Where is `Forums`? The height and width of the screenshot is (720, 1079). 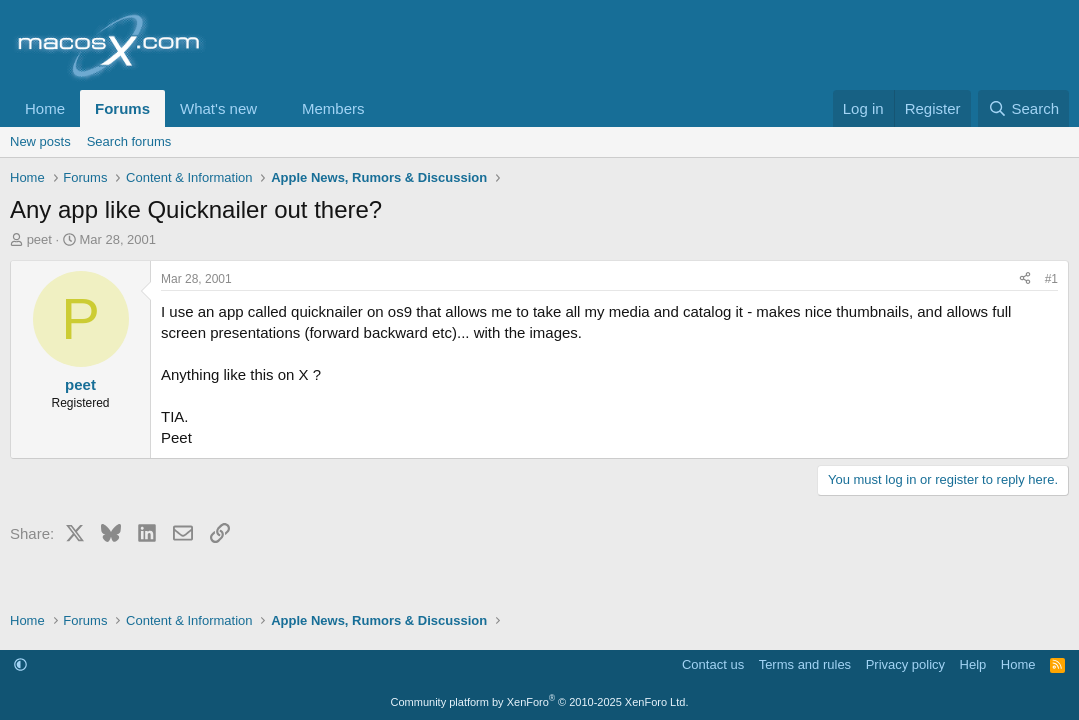
Forums is located at coordinates (122, 108).